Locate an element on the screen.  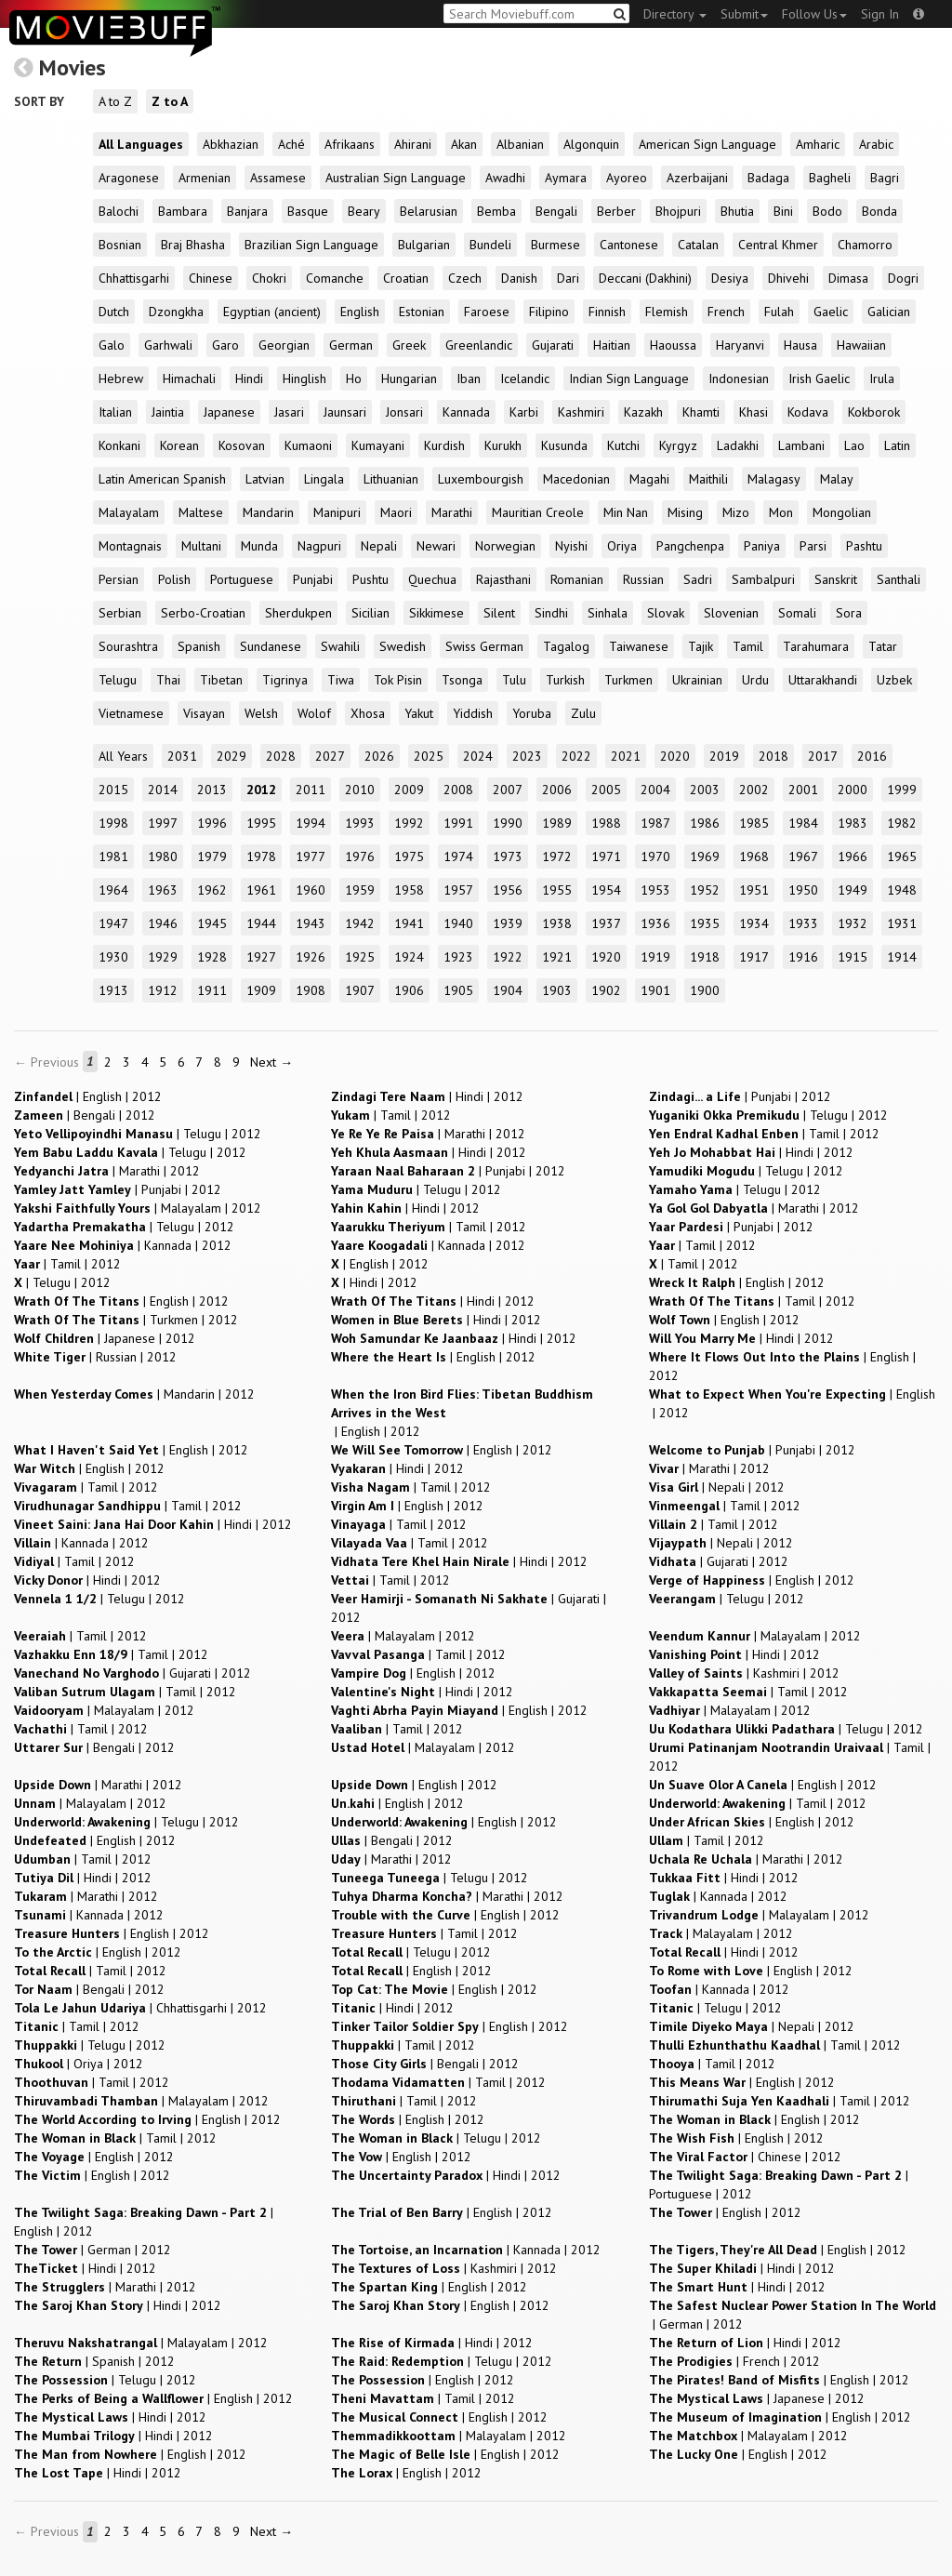
1921 is located at coordinates (557, 957).